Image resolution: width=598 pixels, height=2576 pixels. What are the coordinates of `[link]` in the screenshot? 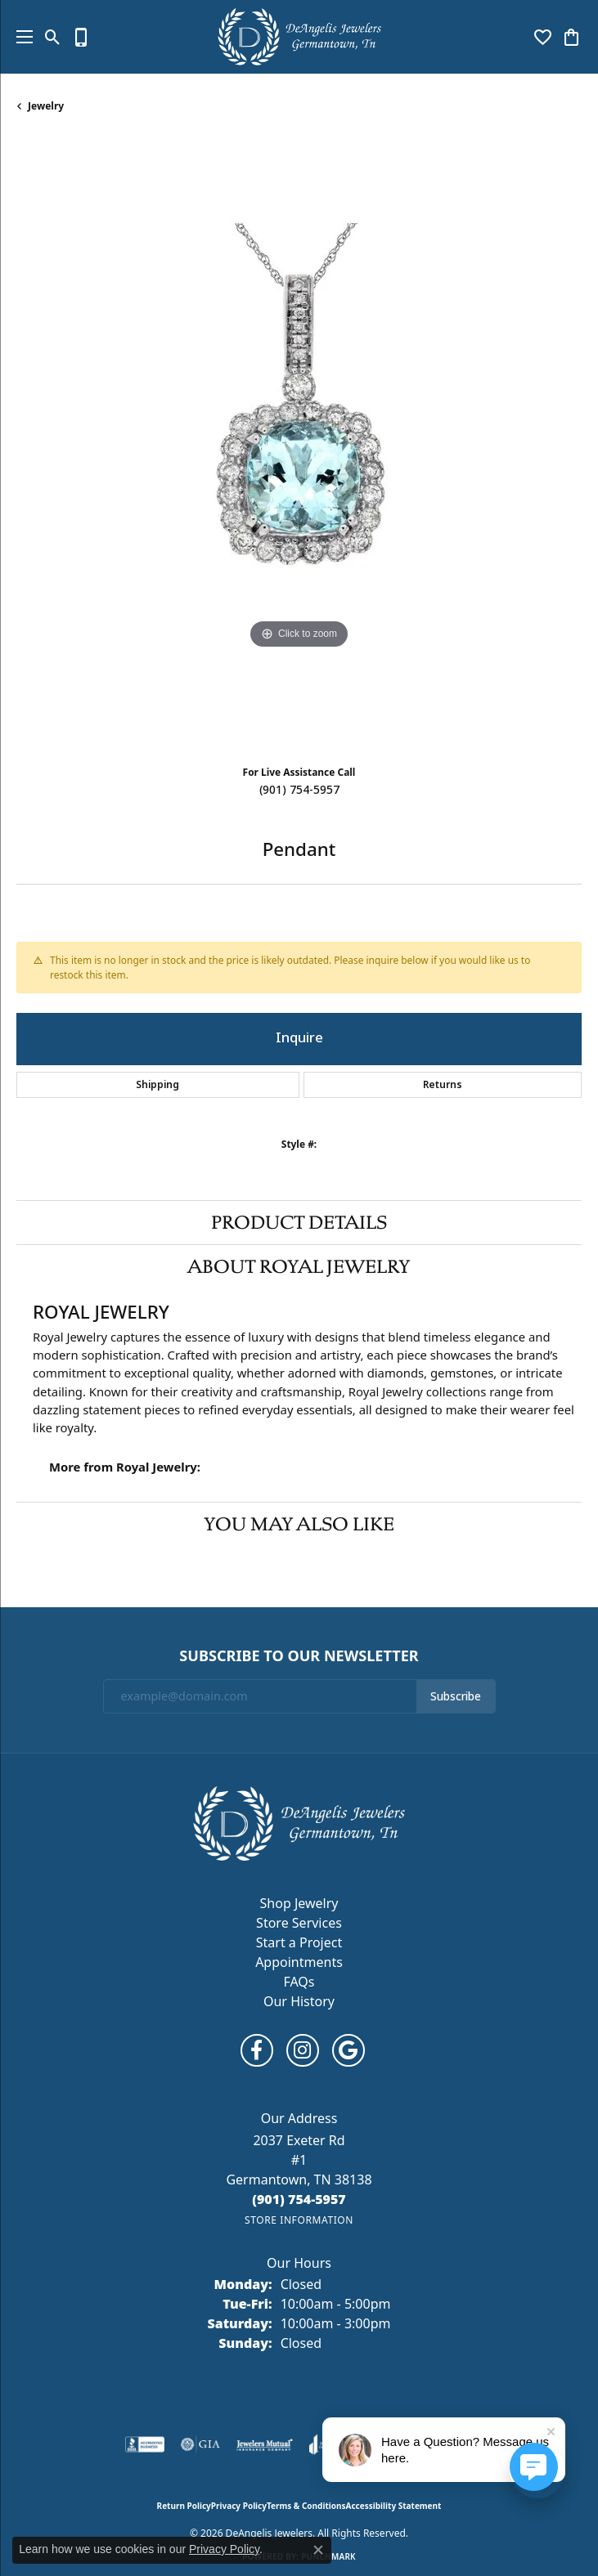 It's located at (81, 36).